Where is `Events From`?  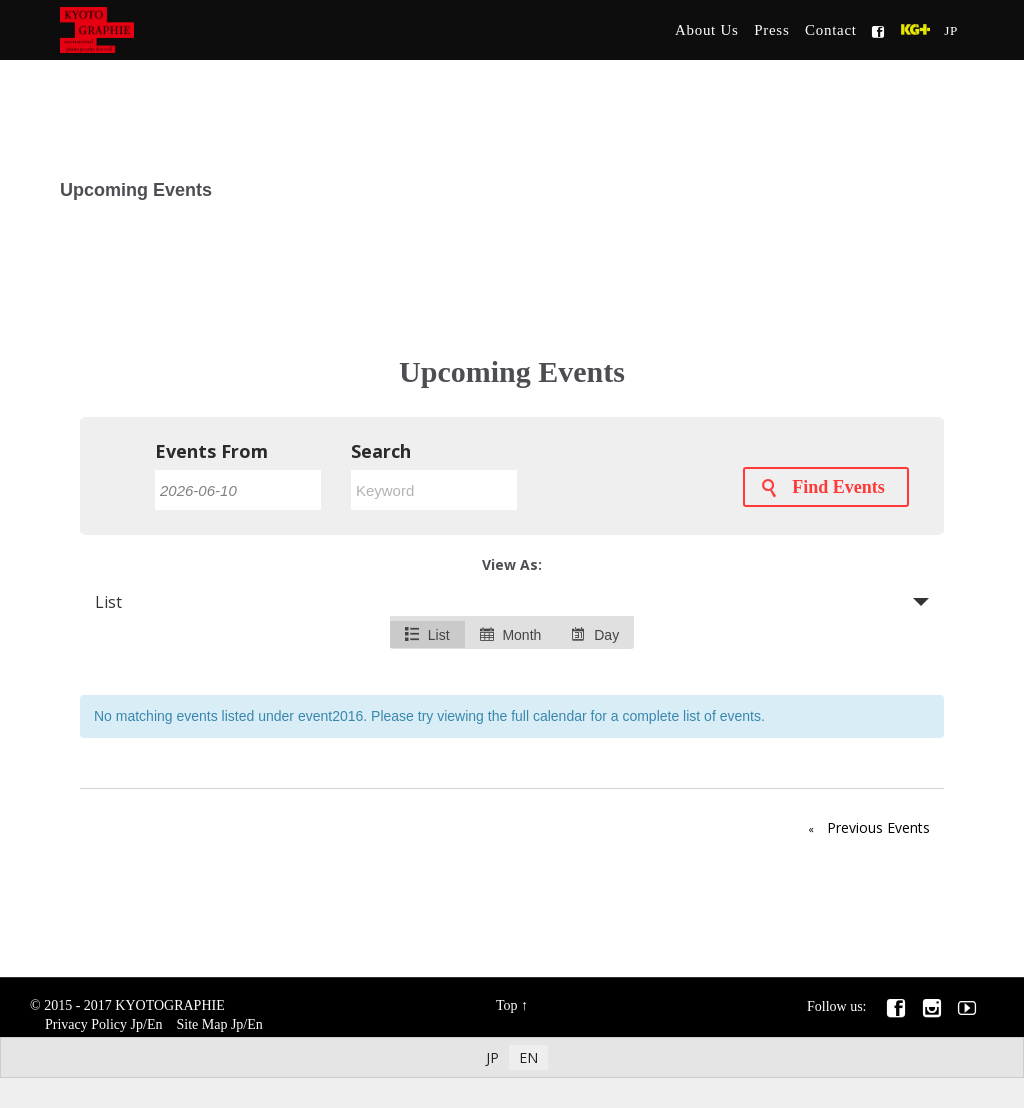 Events From is located at coordinates (211, 451).